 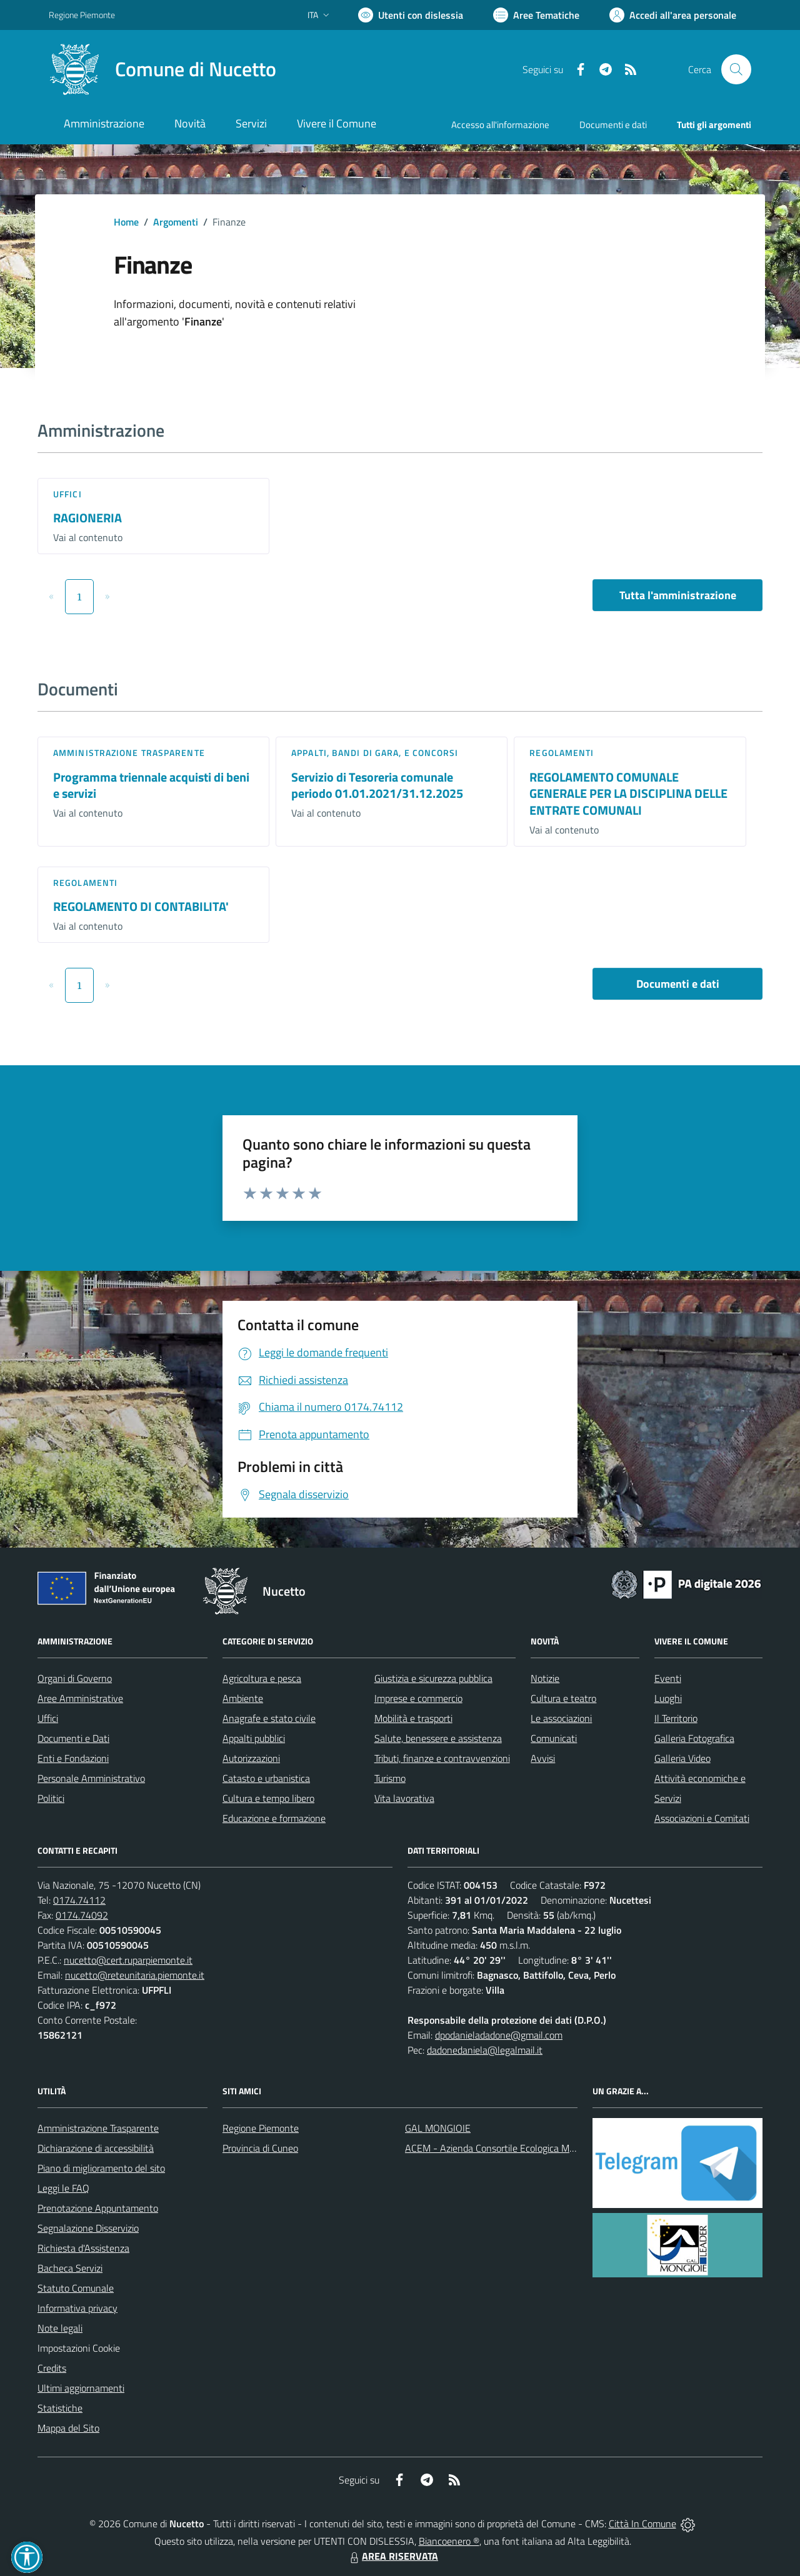 What do you see at coordinates (81, 2387) in the screenshot?
I see `Ultimi aggiornamenti` at bounding box center [81, 2387].